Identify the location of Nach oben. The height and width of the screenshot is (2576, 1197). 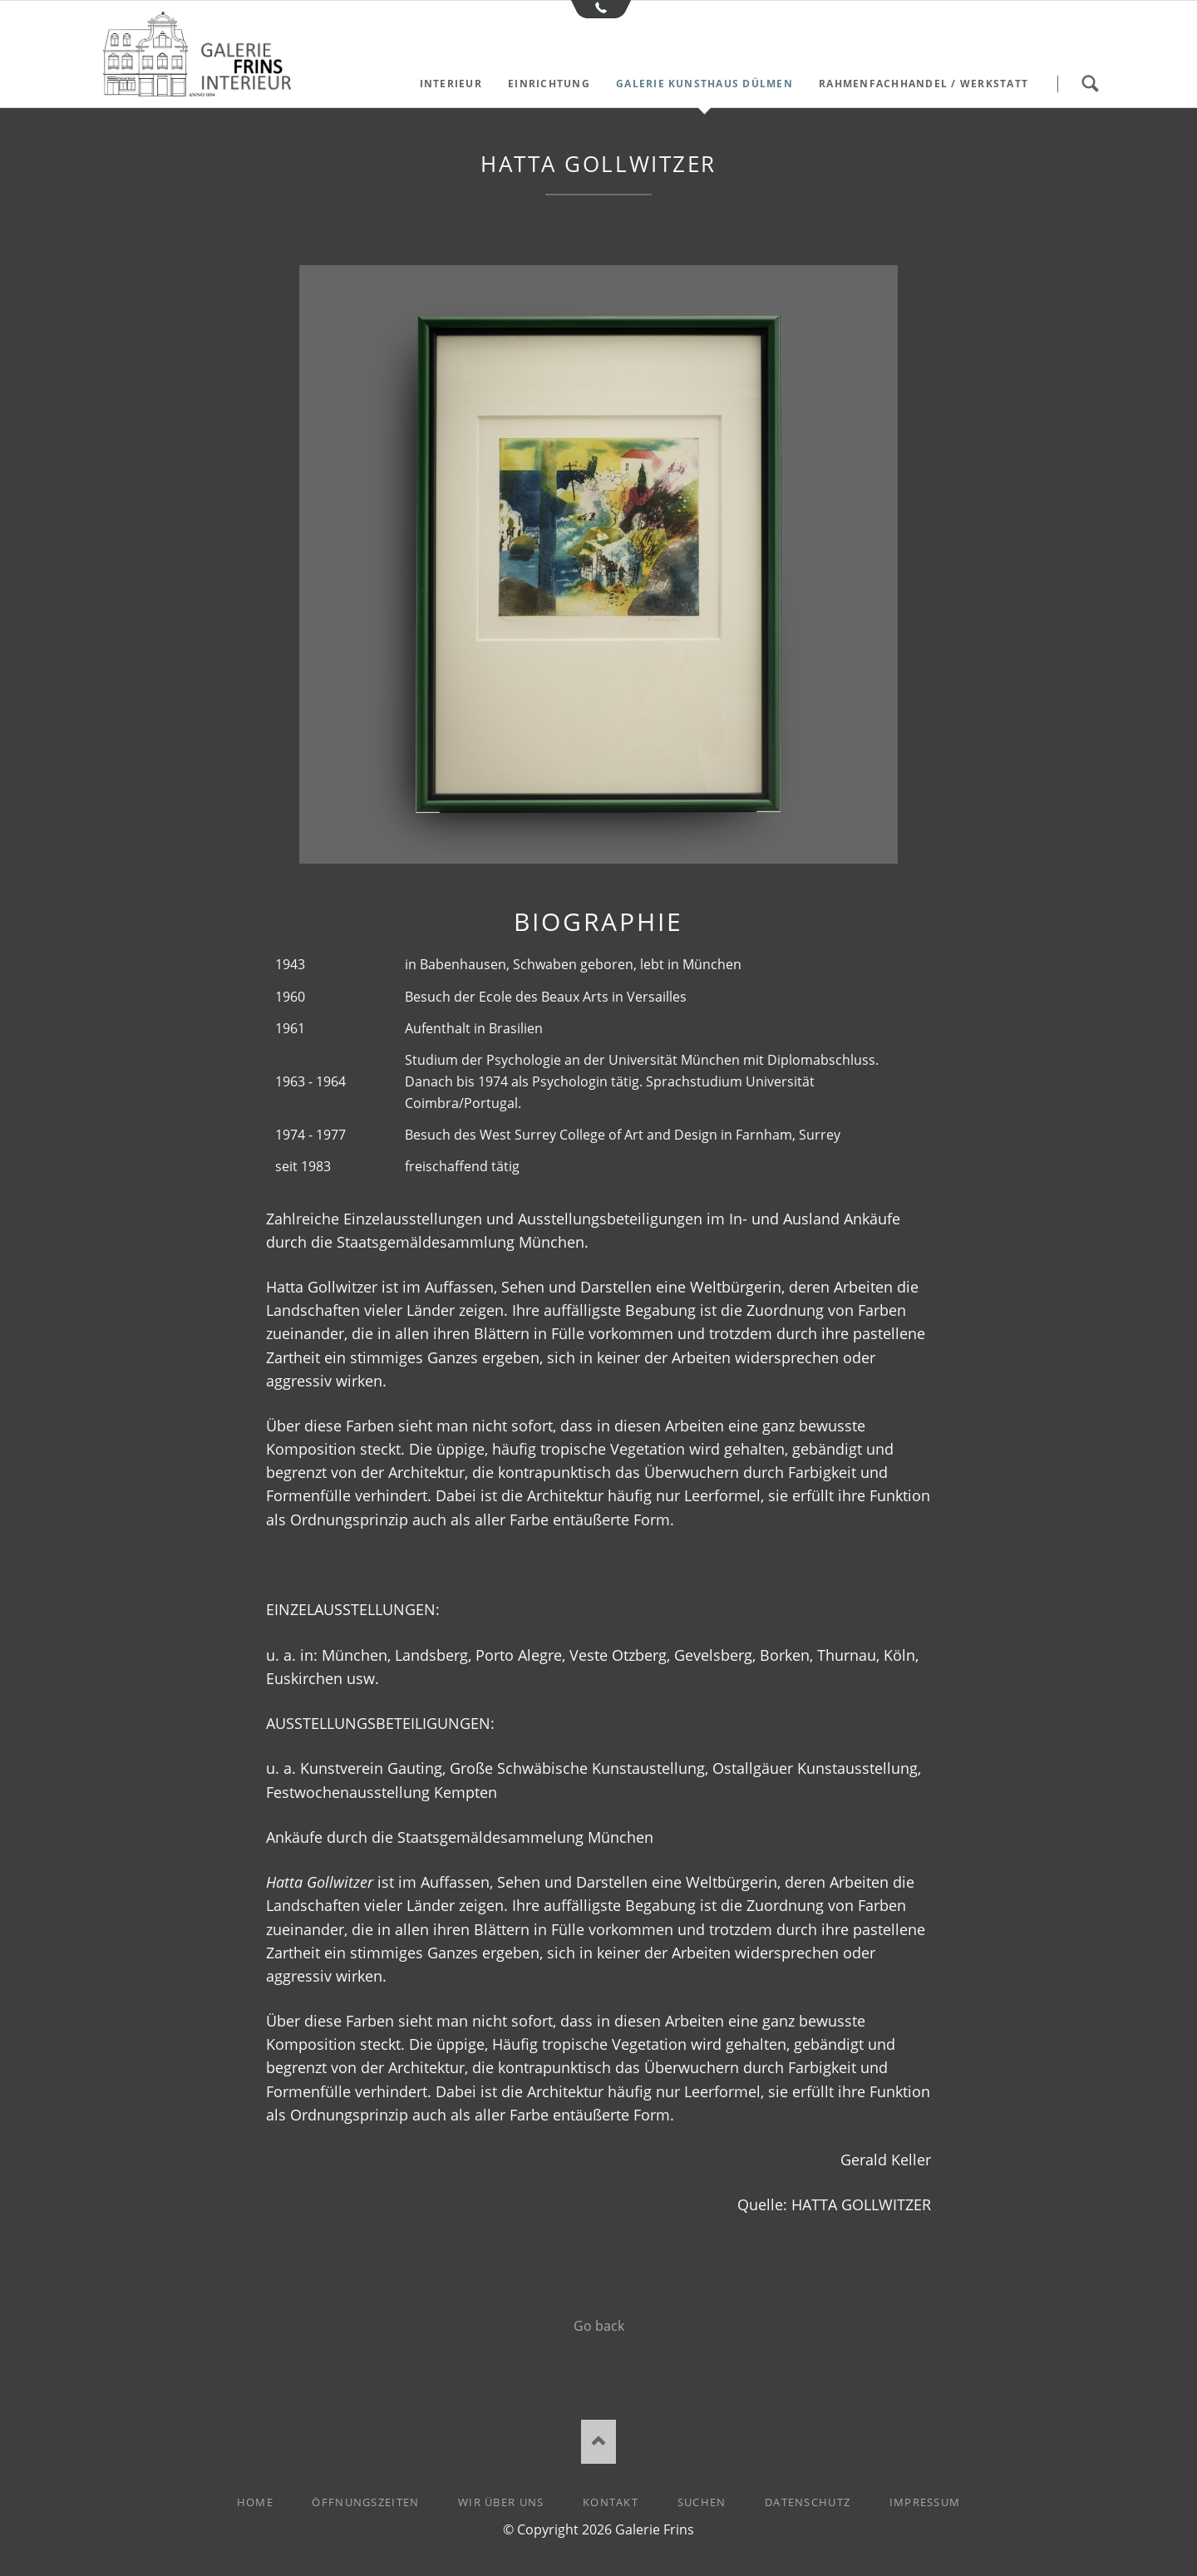
(599, 2442).